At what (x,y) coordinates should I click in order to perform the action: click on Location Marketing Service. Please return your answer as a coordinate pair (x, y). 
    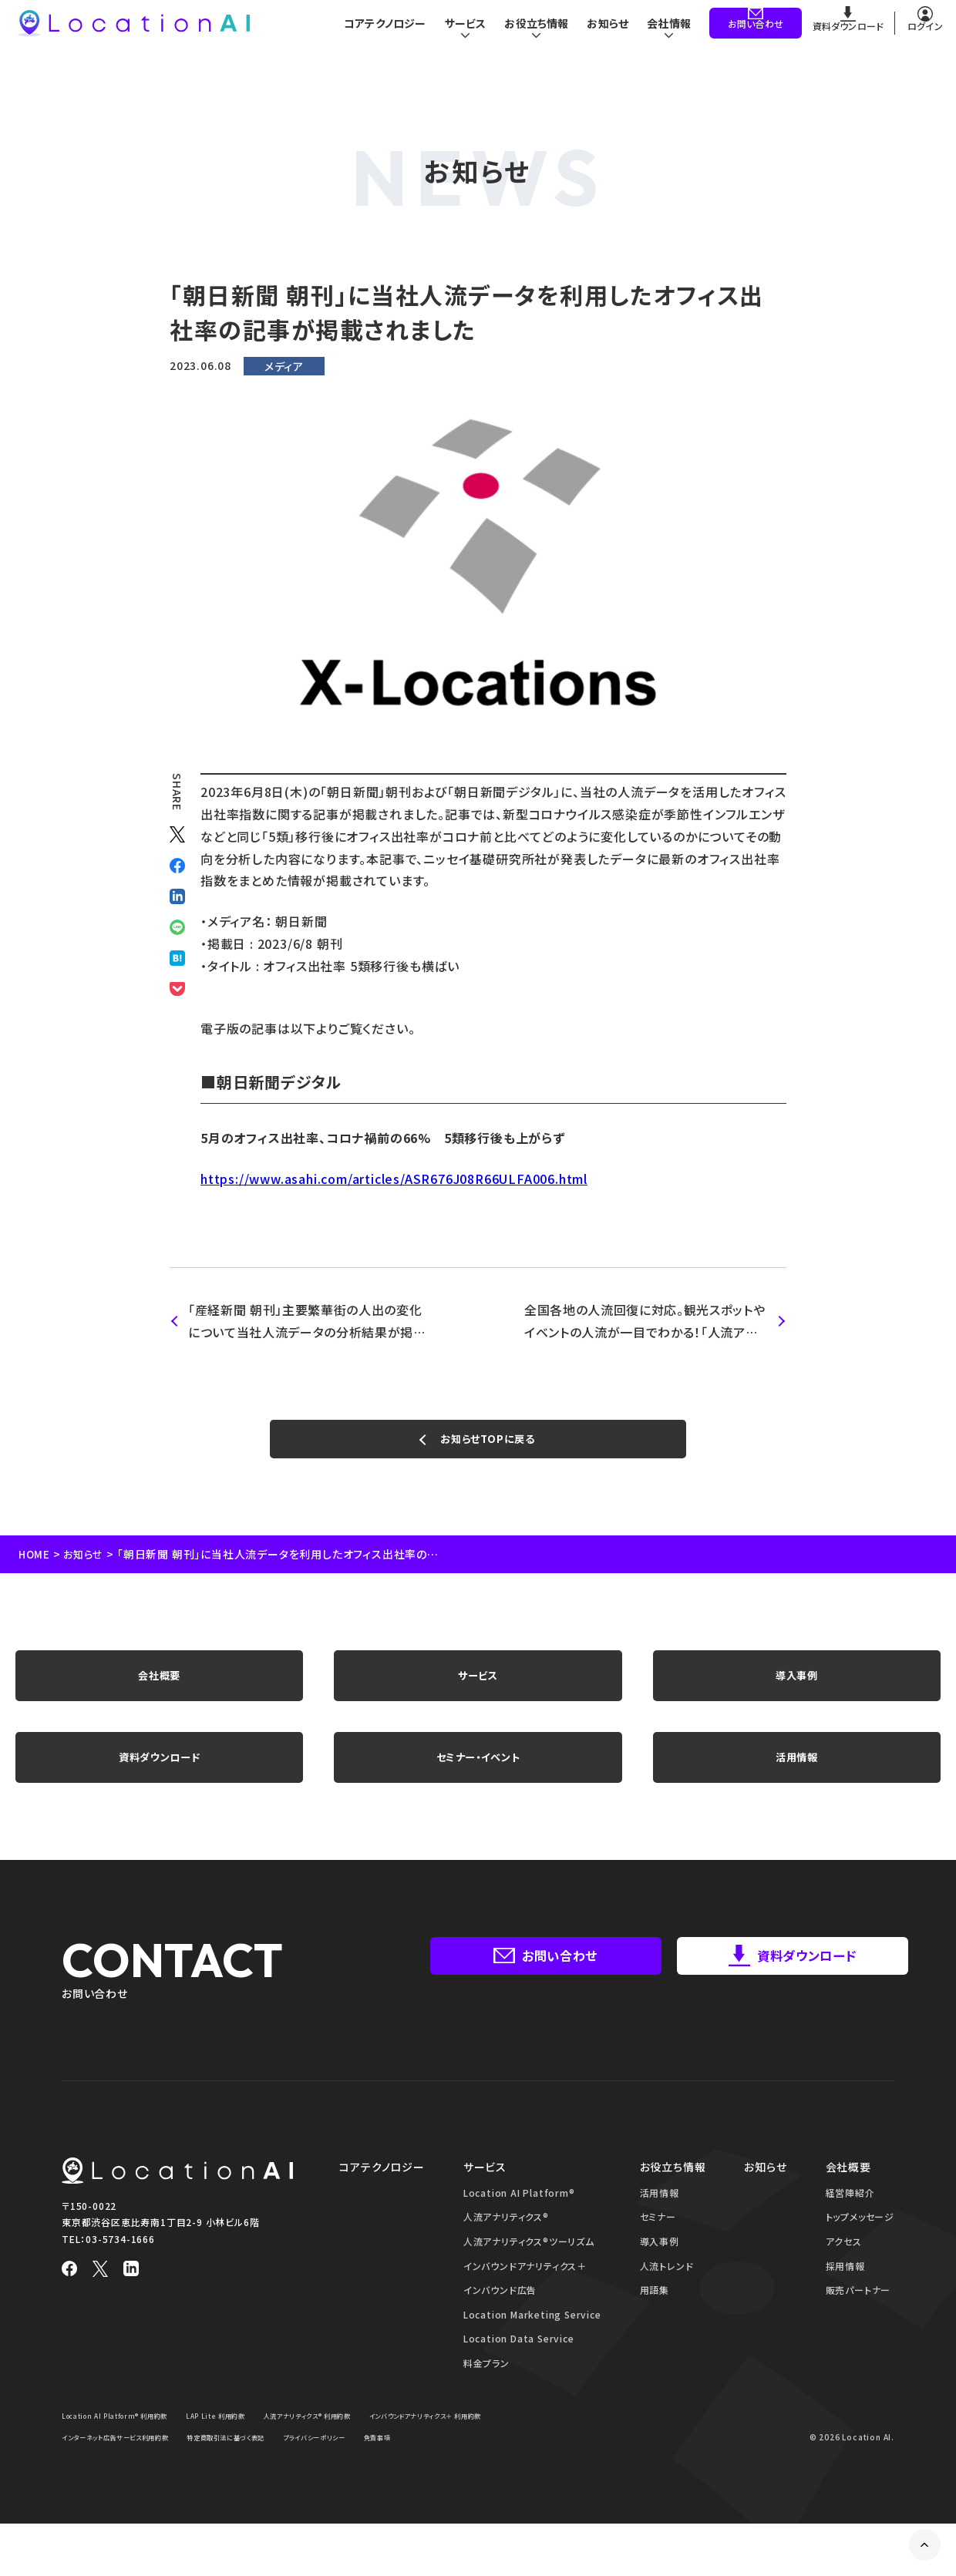
    Looking at the image, I should click on (532, 2344).